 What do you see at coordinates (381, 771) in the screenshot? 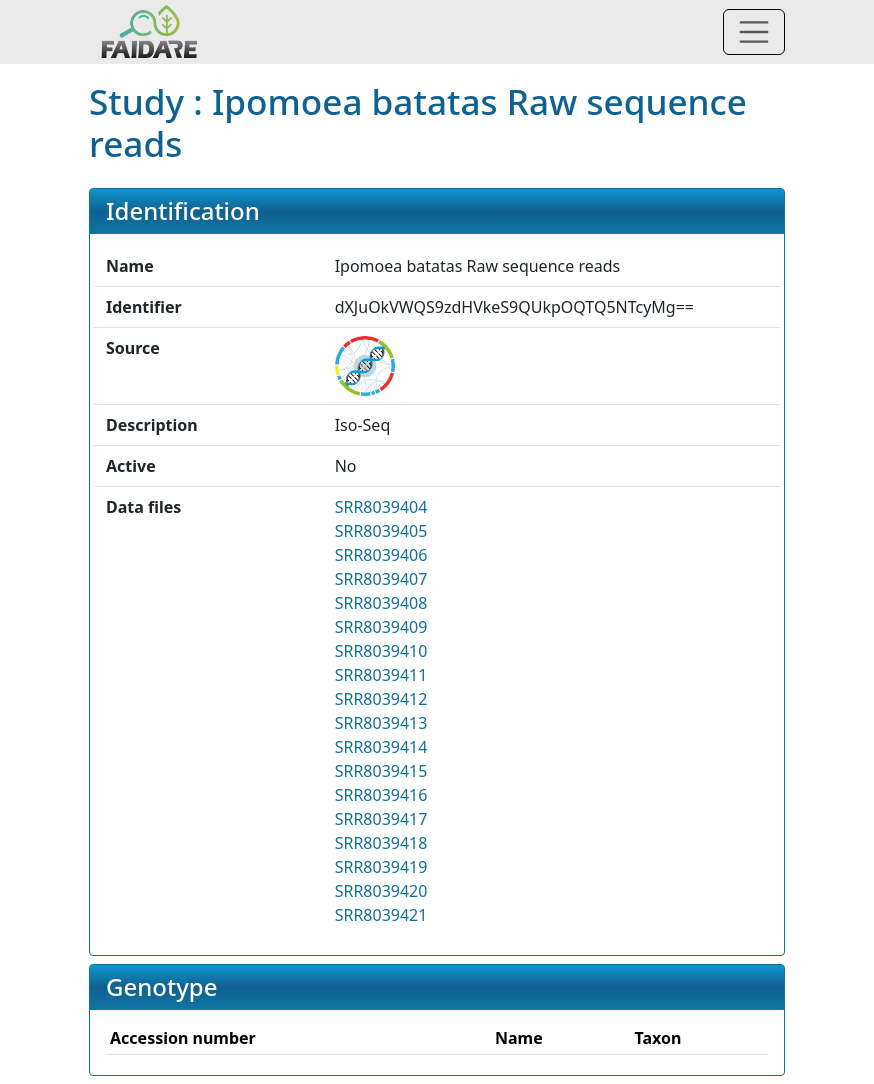
I see `SRR8039415` at bounding box center [381, 771].